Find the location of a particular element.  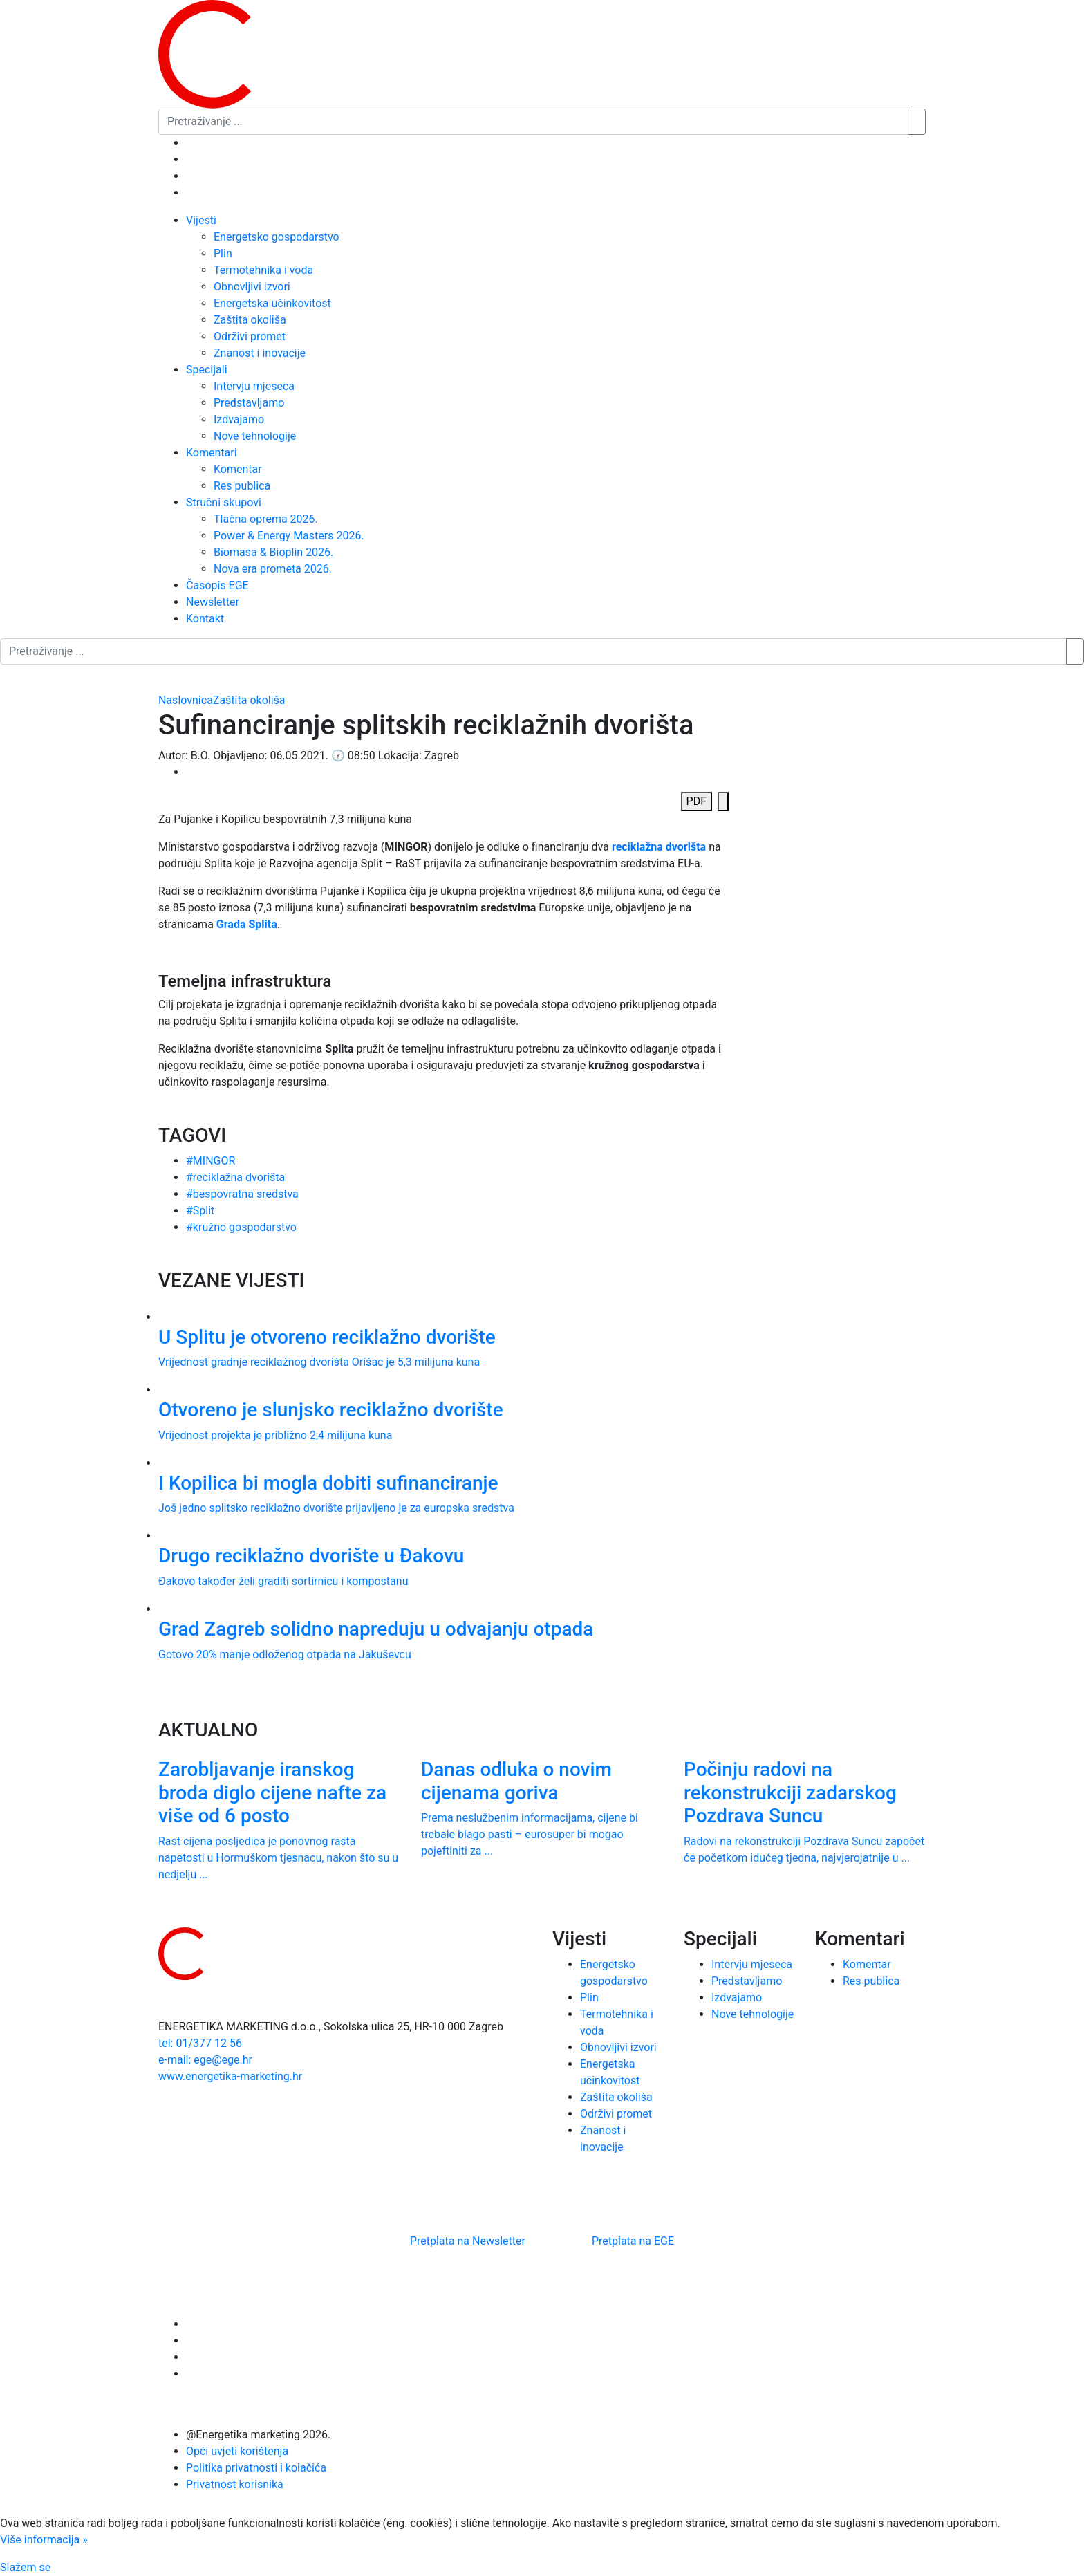

#bespovratna sredstva is located at coordinates (242, 1194).